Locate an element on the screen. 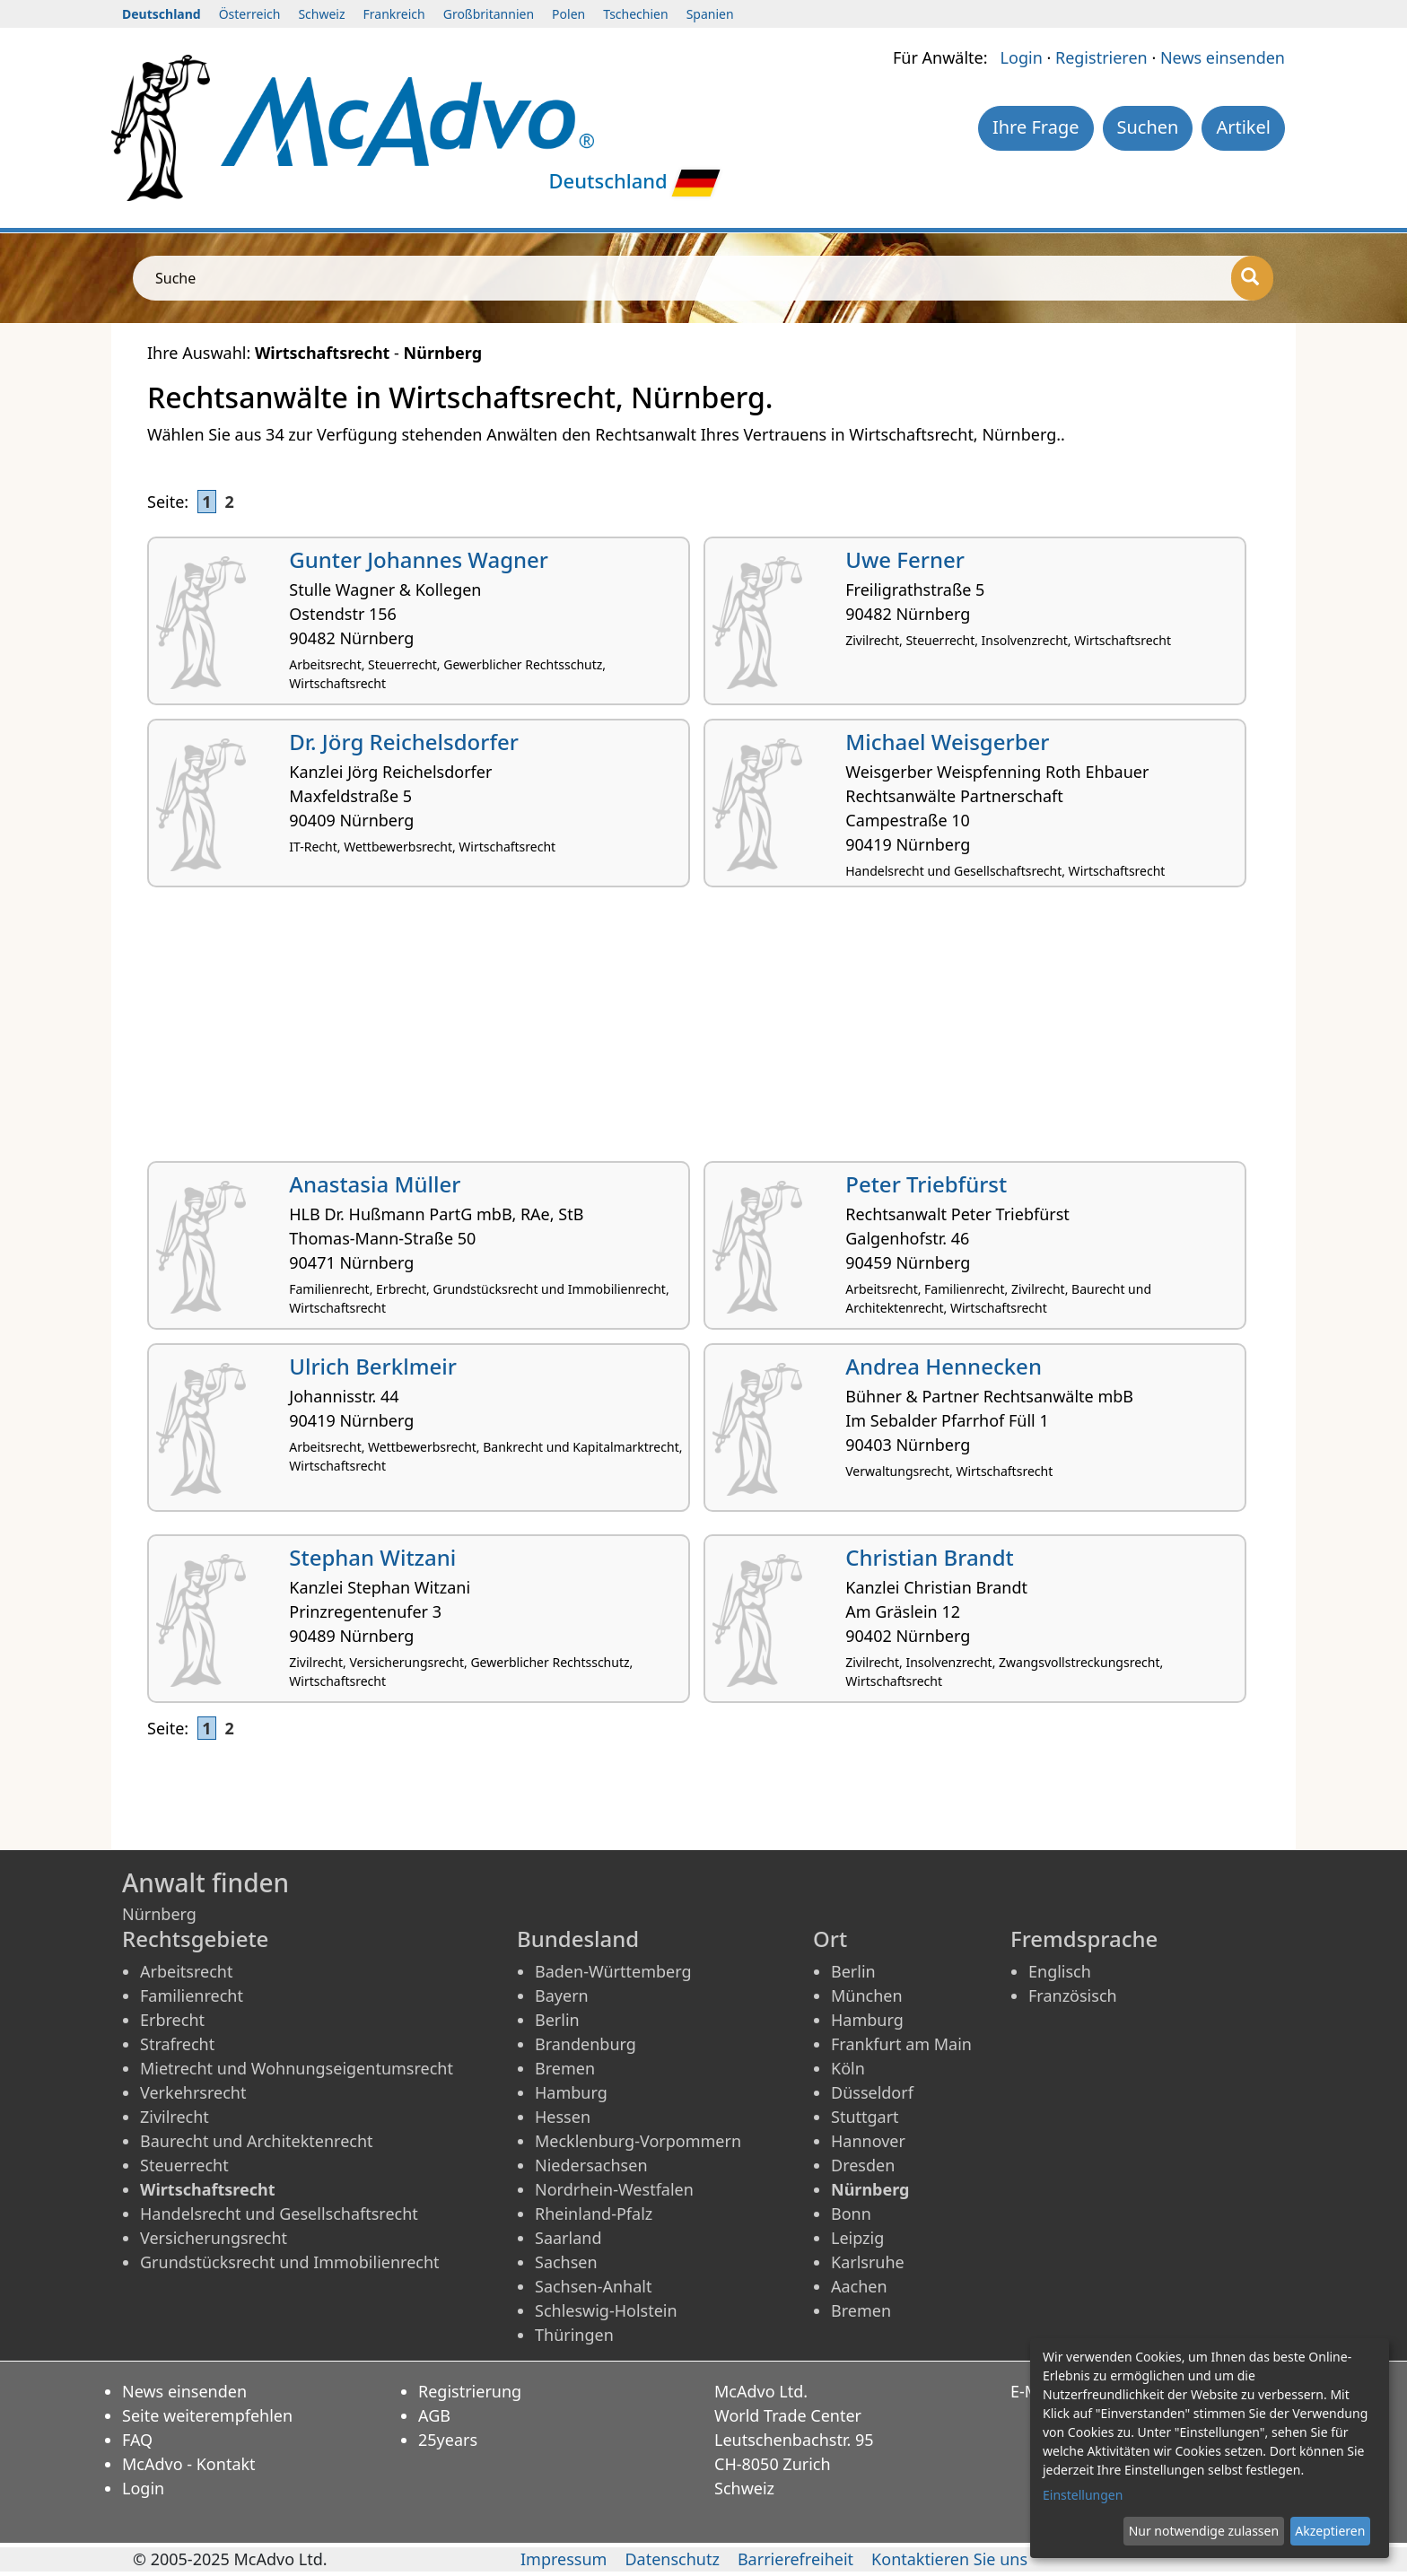  Andrea Hennecken is located at coordinates (943, 1366).